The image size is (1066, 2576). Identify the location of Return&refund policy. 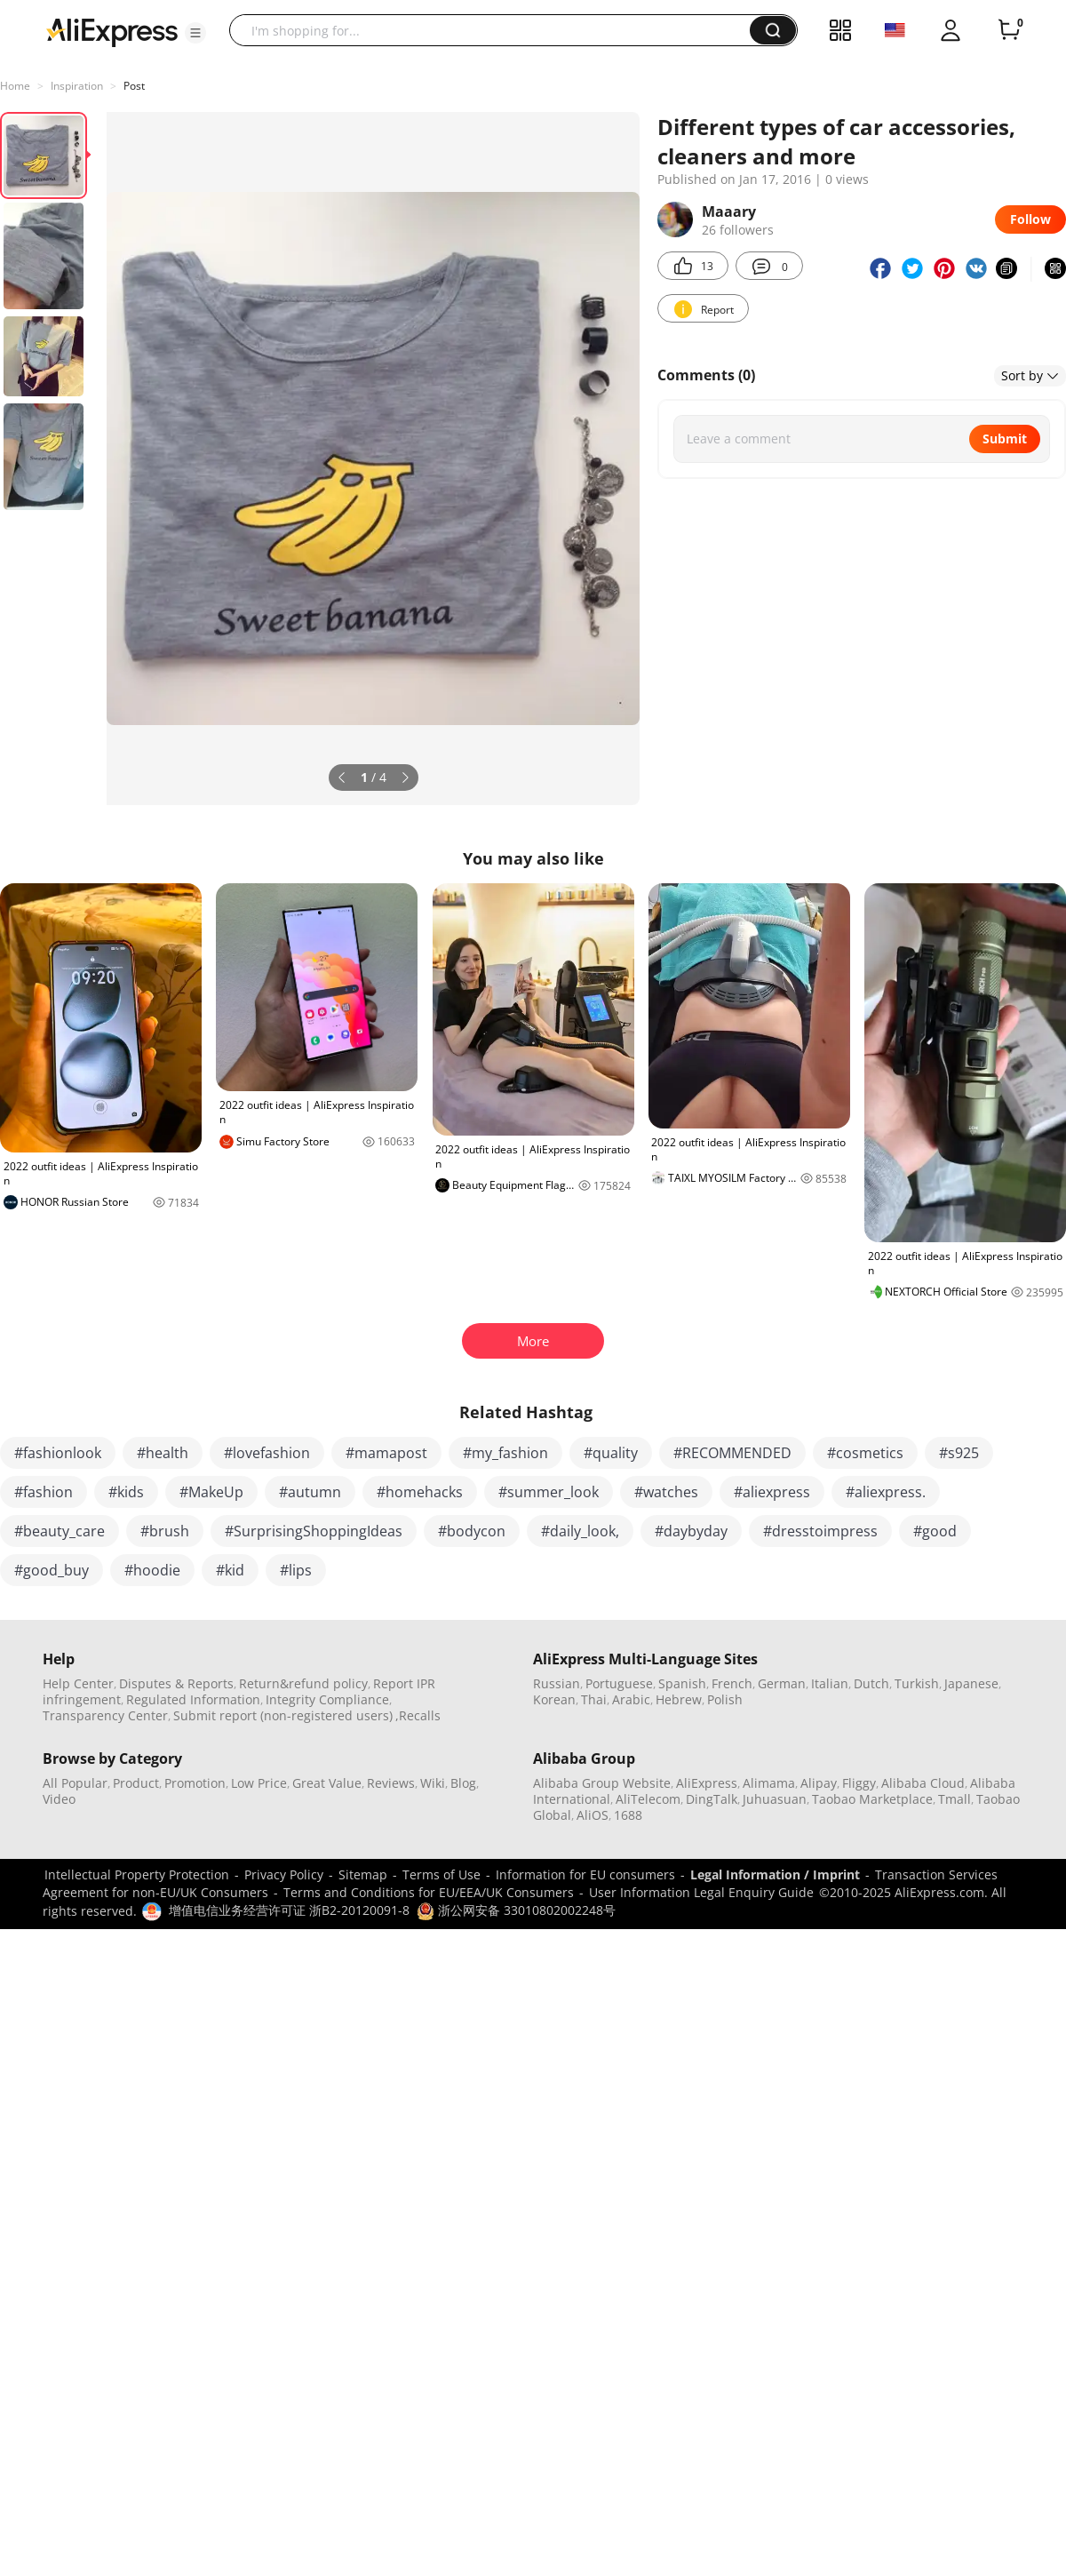
(303, 1683).